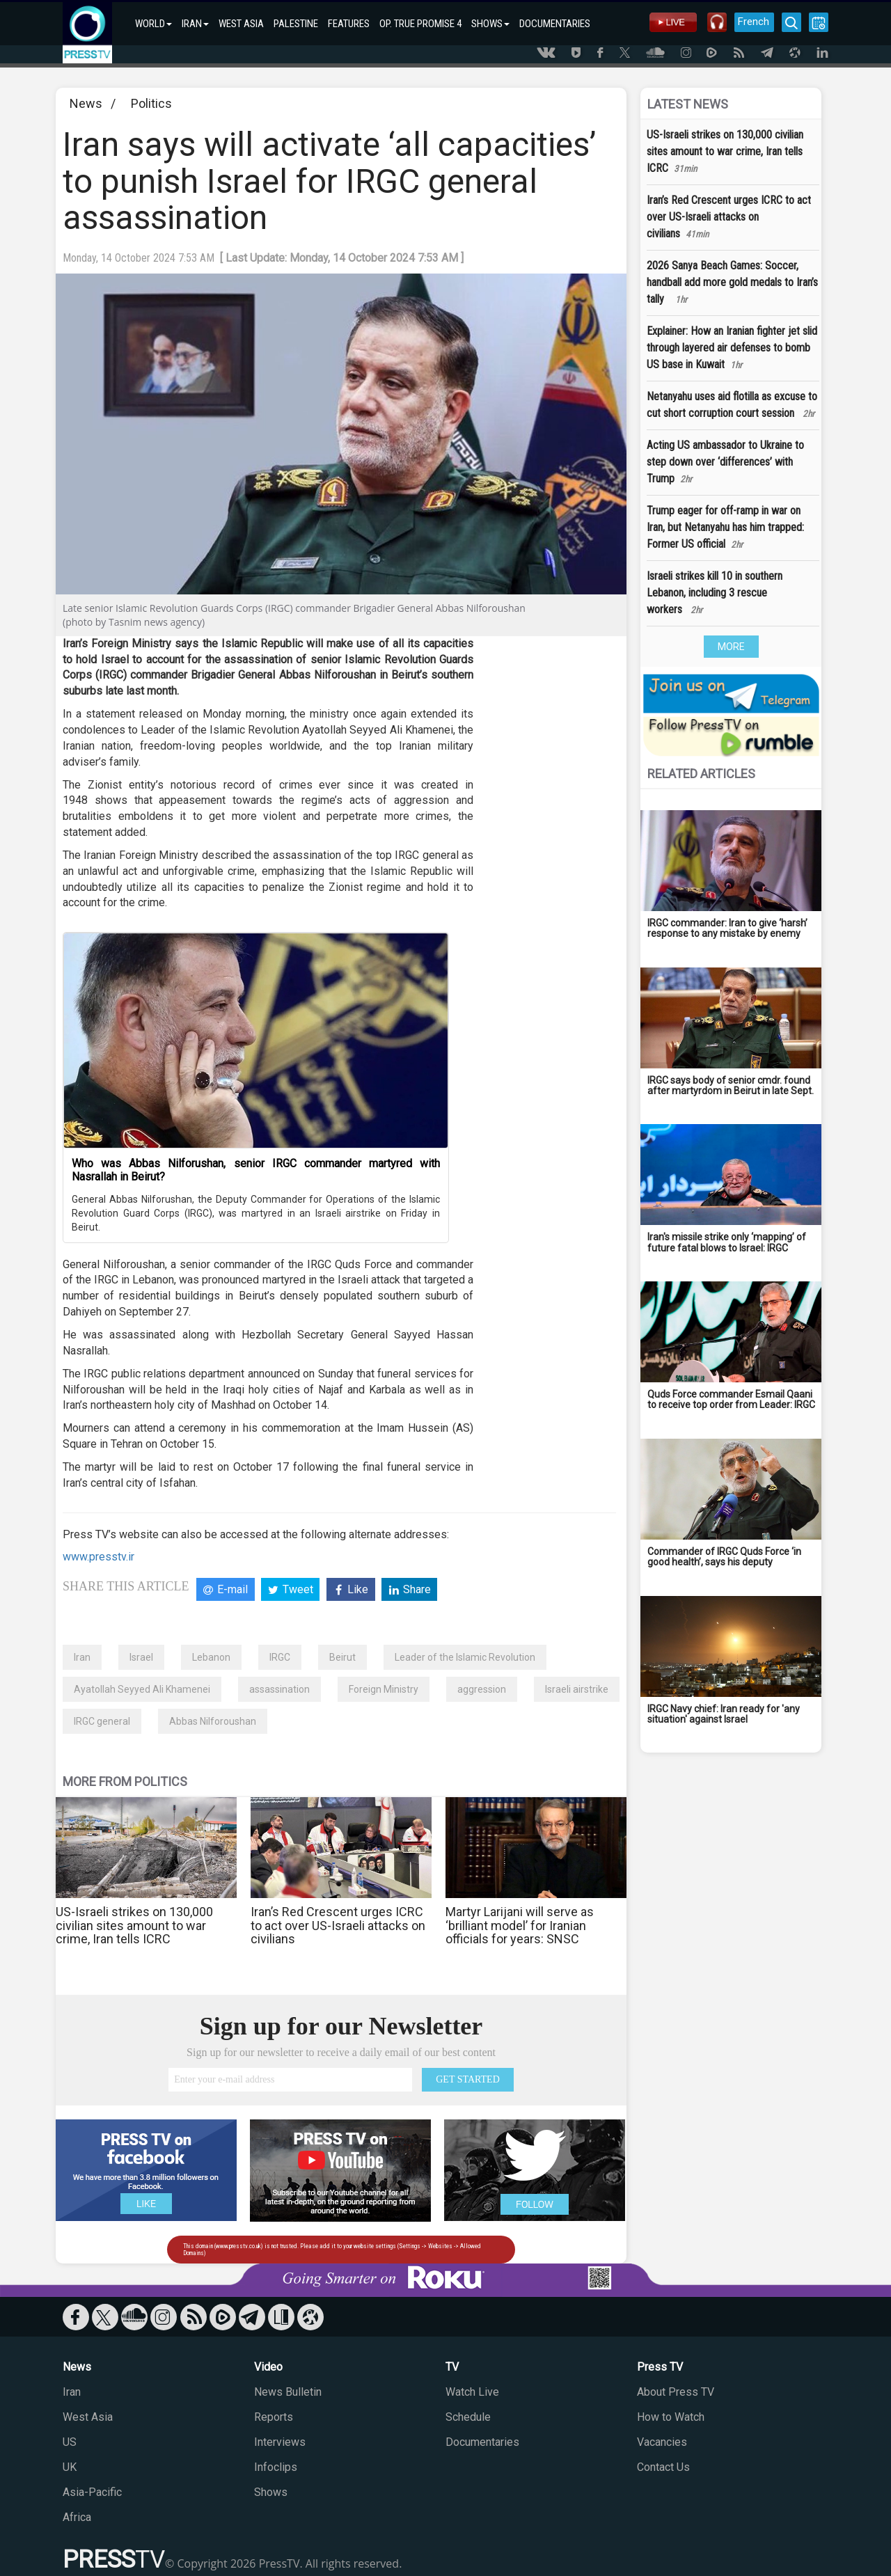 The height and width of the screenshot is (2576, 891). I want to click on WEST ASIA, so click(241, 23).